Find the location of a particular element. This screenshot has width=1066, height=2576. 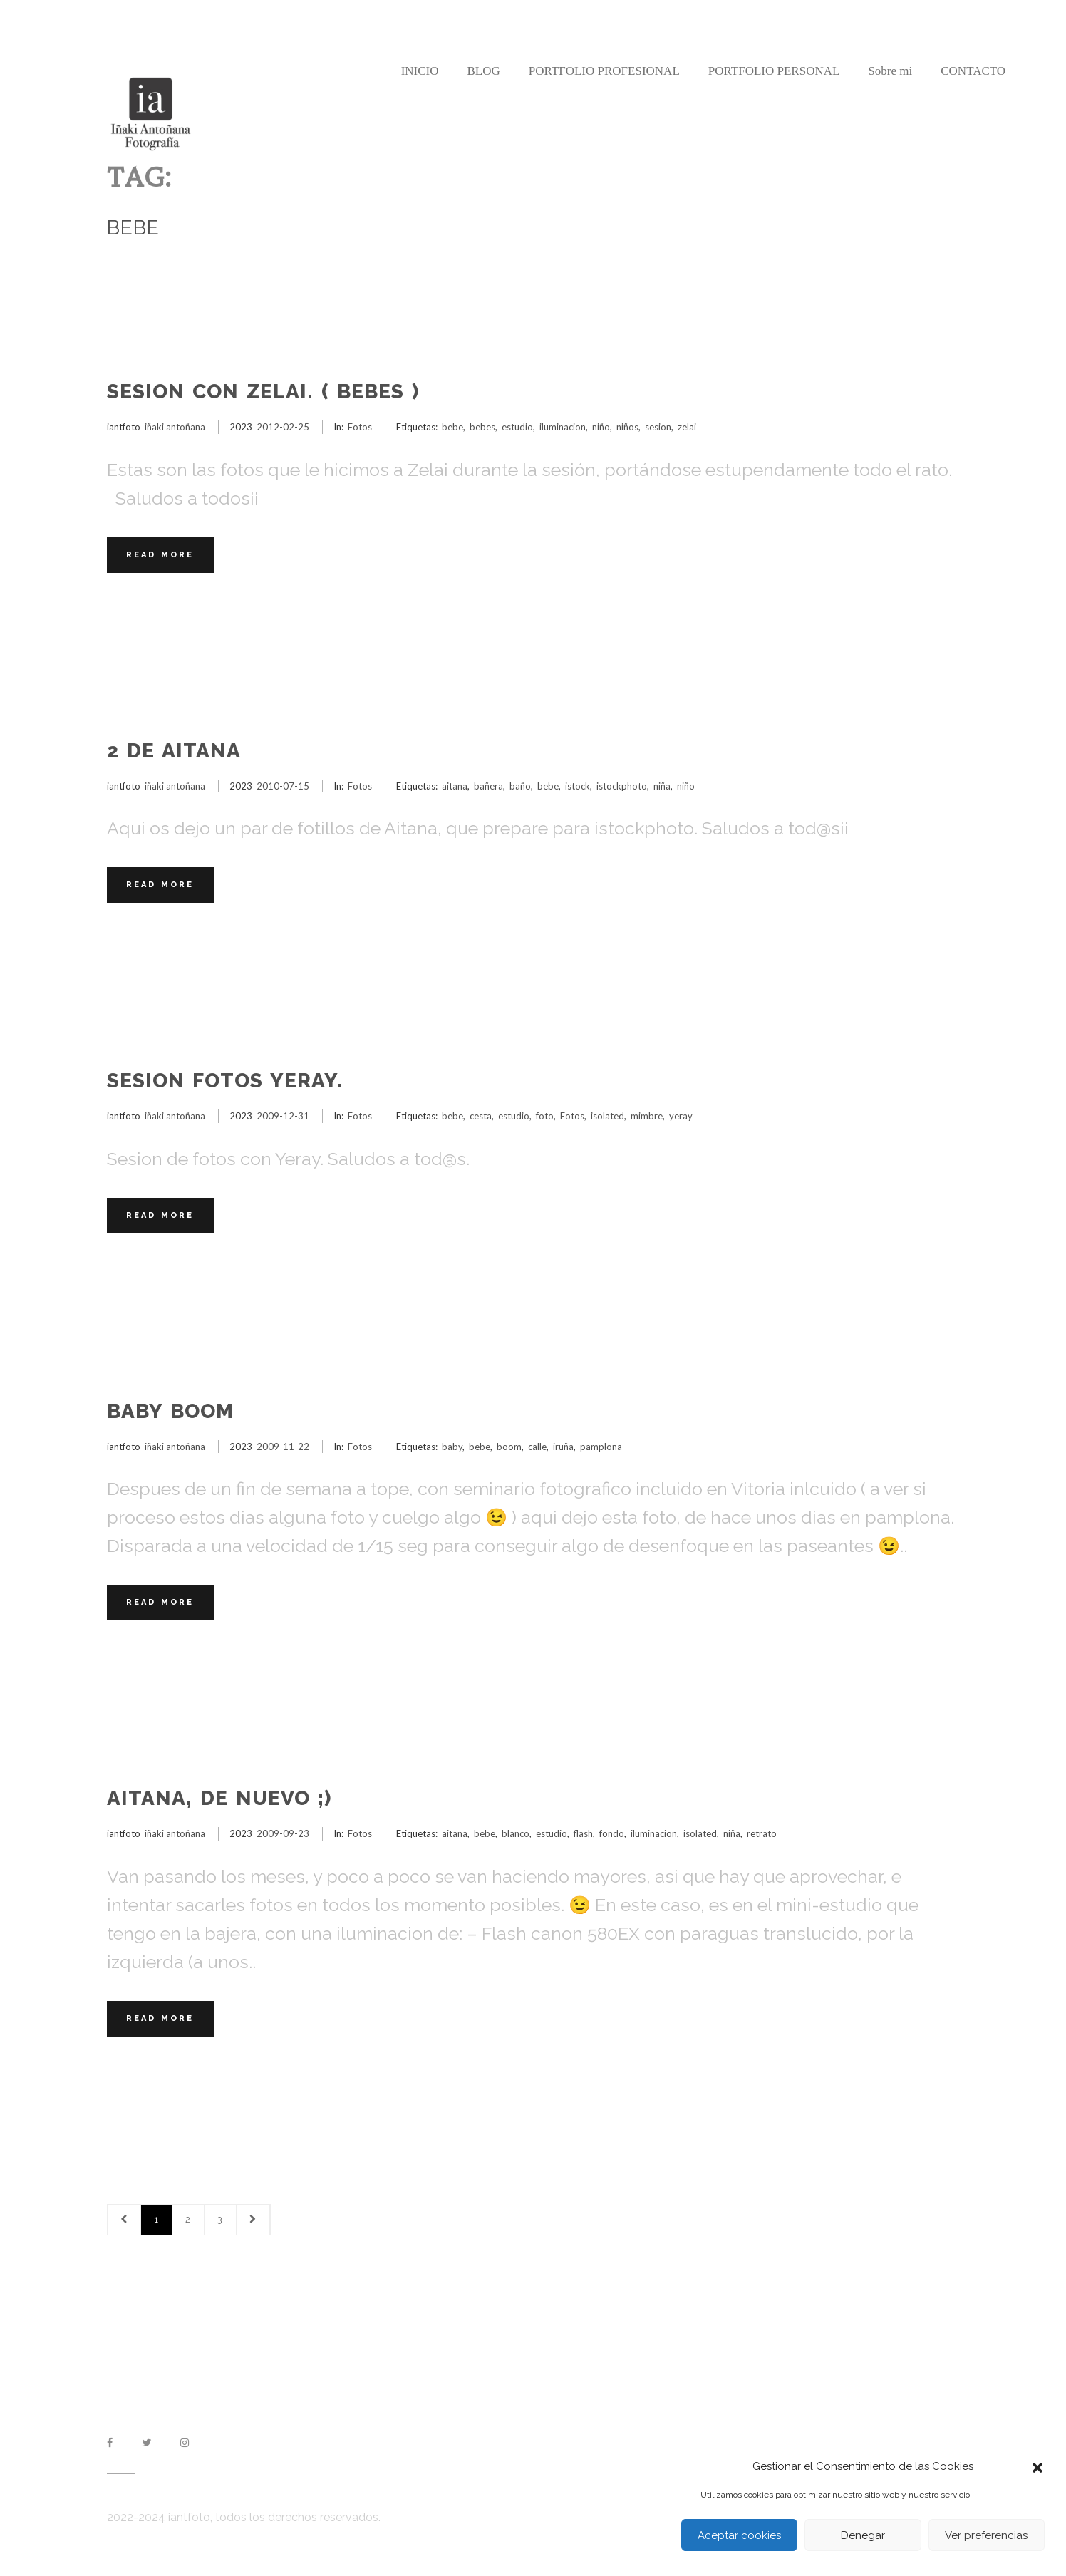

niña is located at coordinates (662, 786).